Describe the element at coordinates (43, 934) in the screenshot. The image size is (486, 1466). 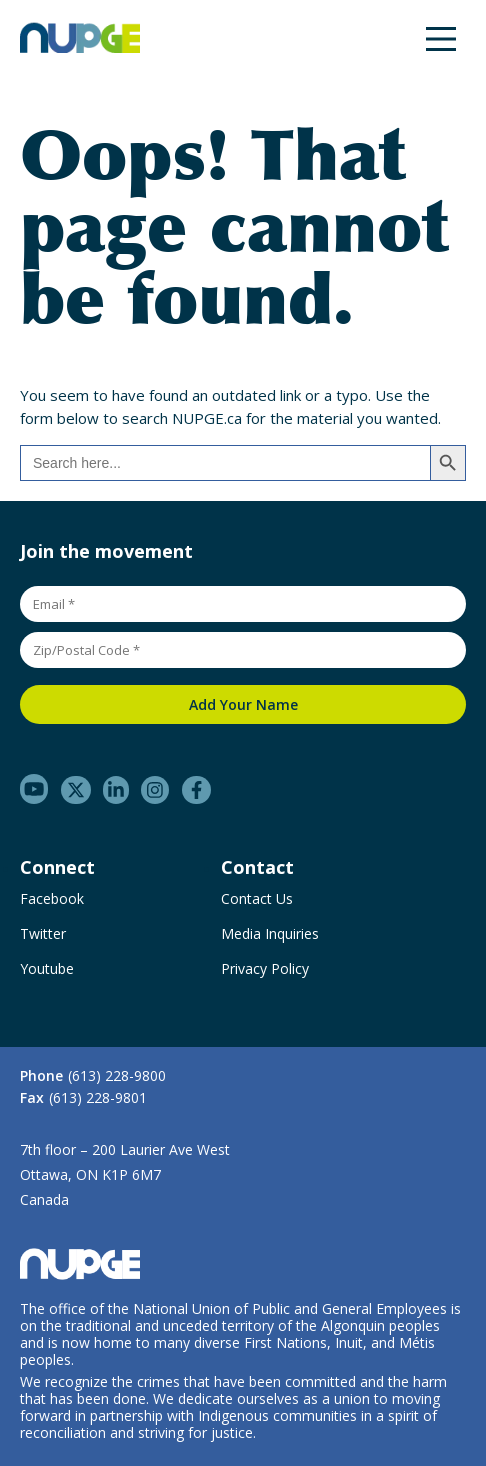
I see `Twitter` at that location.